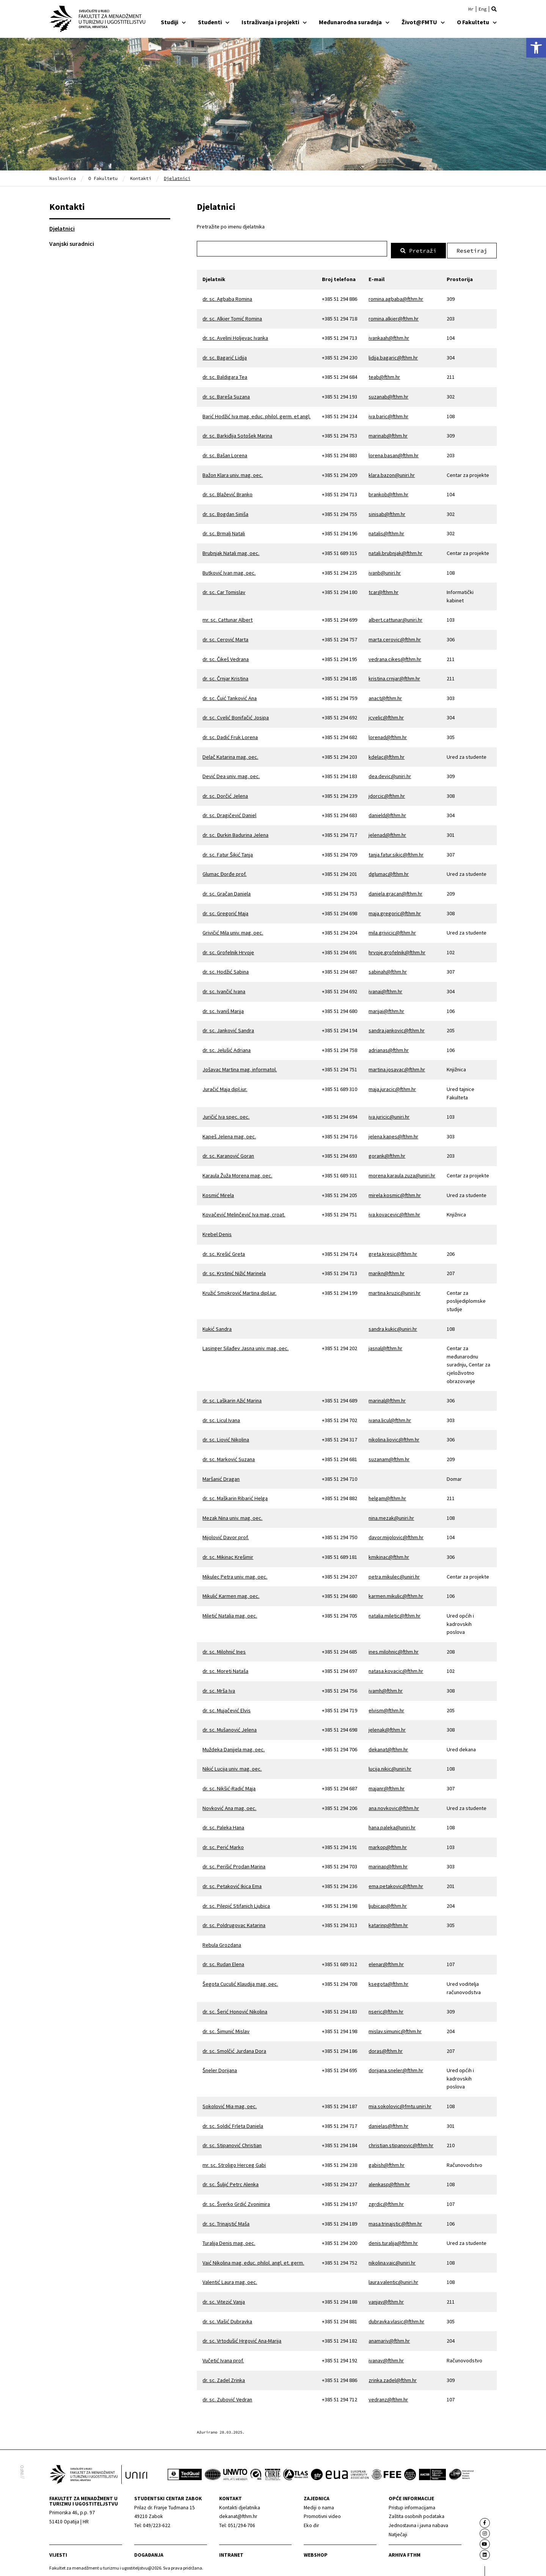 This screenshot has height=2576, width=546. What do you see at coordinates (234, 2009) in the screenshot?
I see `dr. sc. Šerić Honović Nikolina [link]` at bounding box center [234, 2009].